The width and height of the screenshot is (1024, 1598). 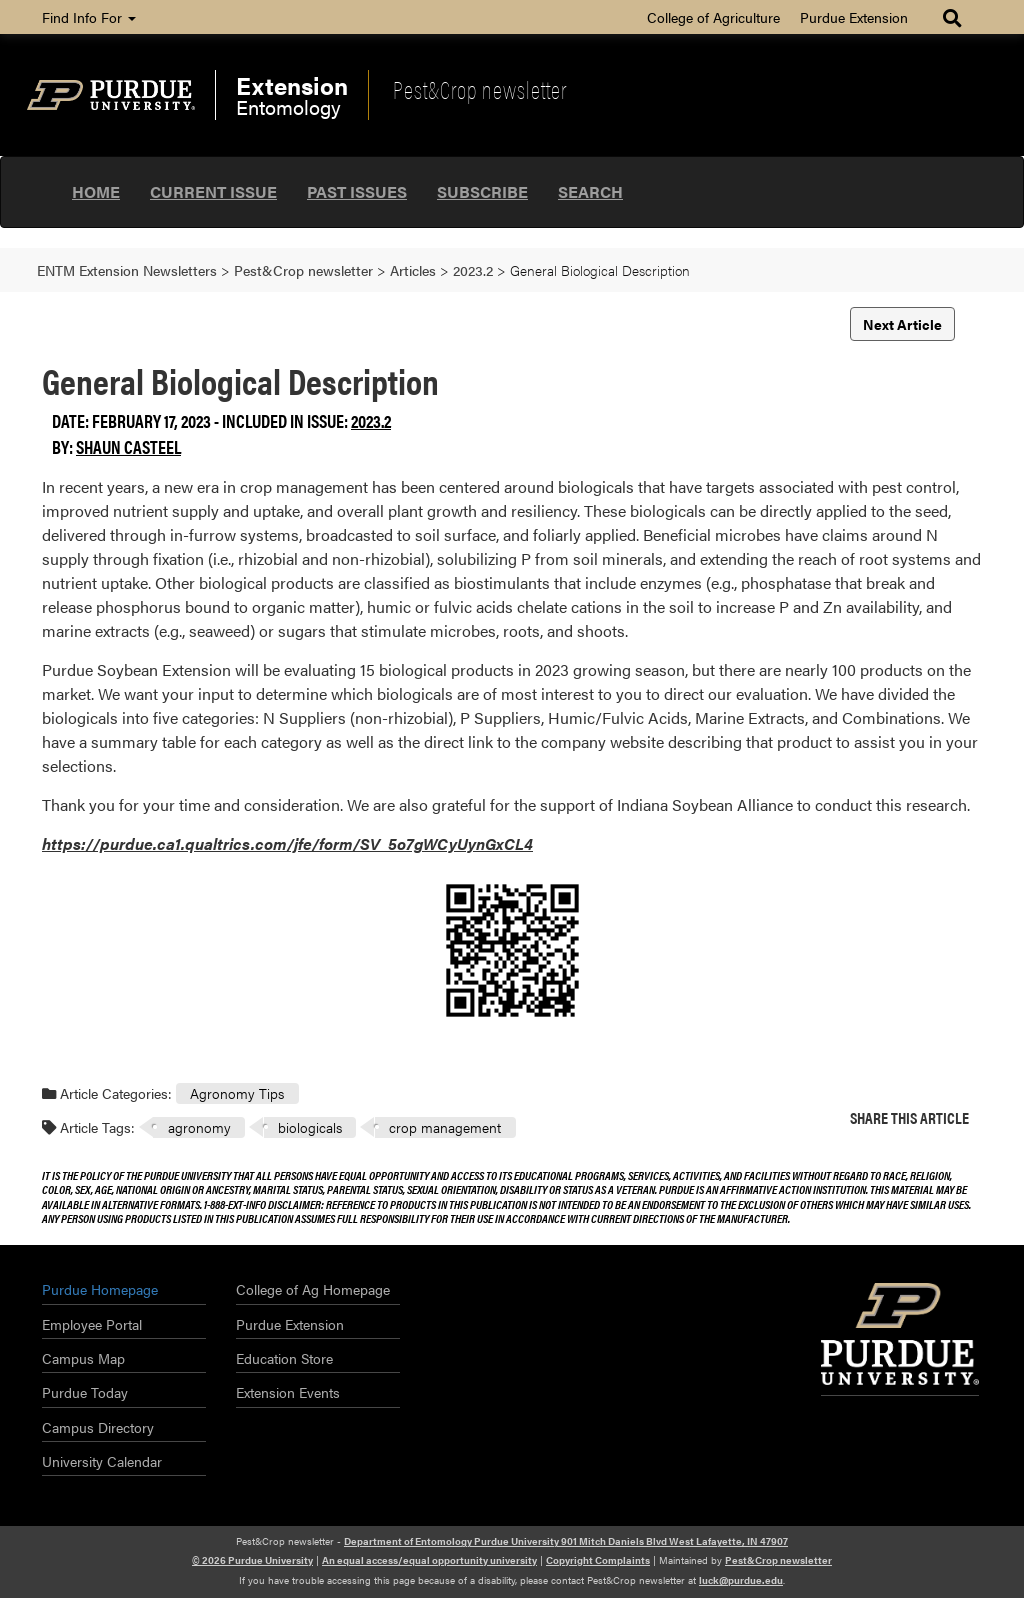 I want to click on Find Info For, so click(x=89, y=17).